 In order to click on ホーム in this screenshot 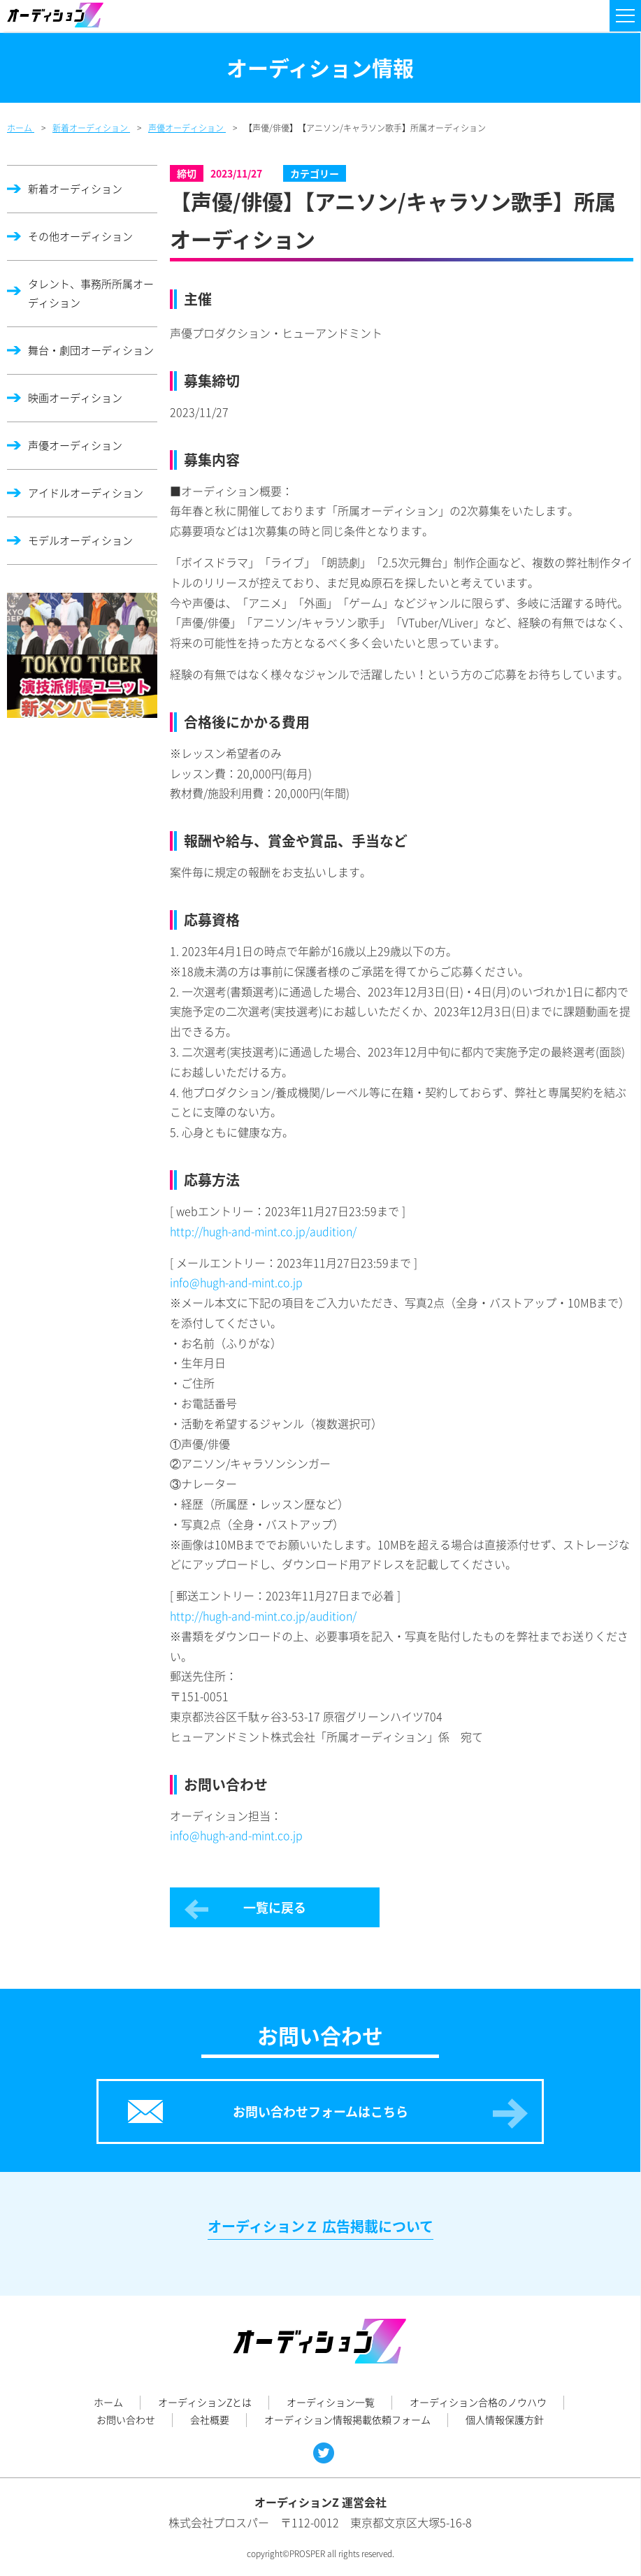, I will do `click(108, 2402)`.